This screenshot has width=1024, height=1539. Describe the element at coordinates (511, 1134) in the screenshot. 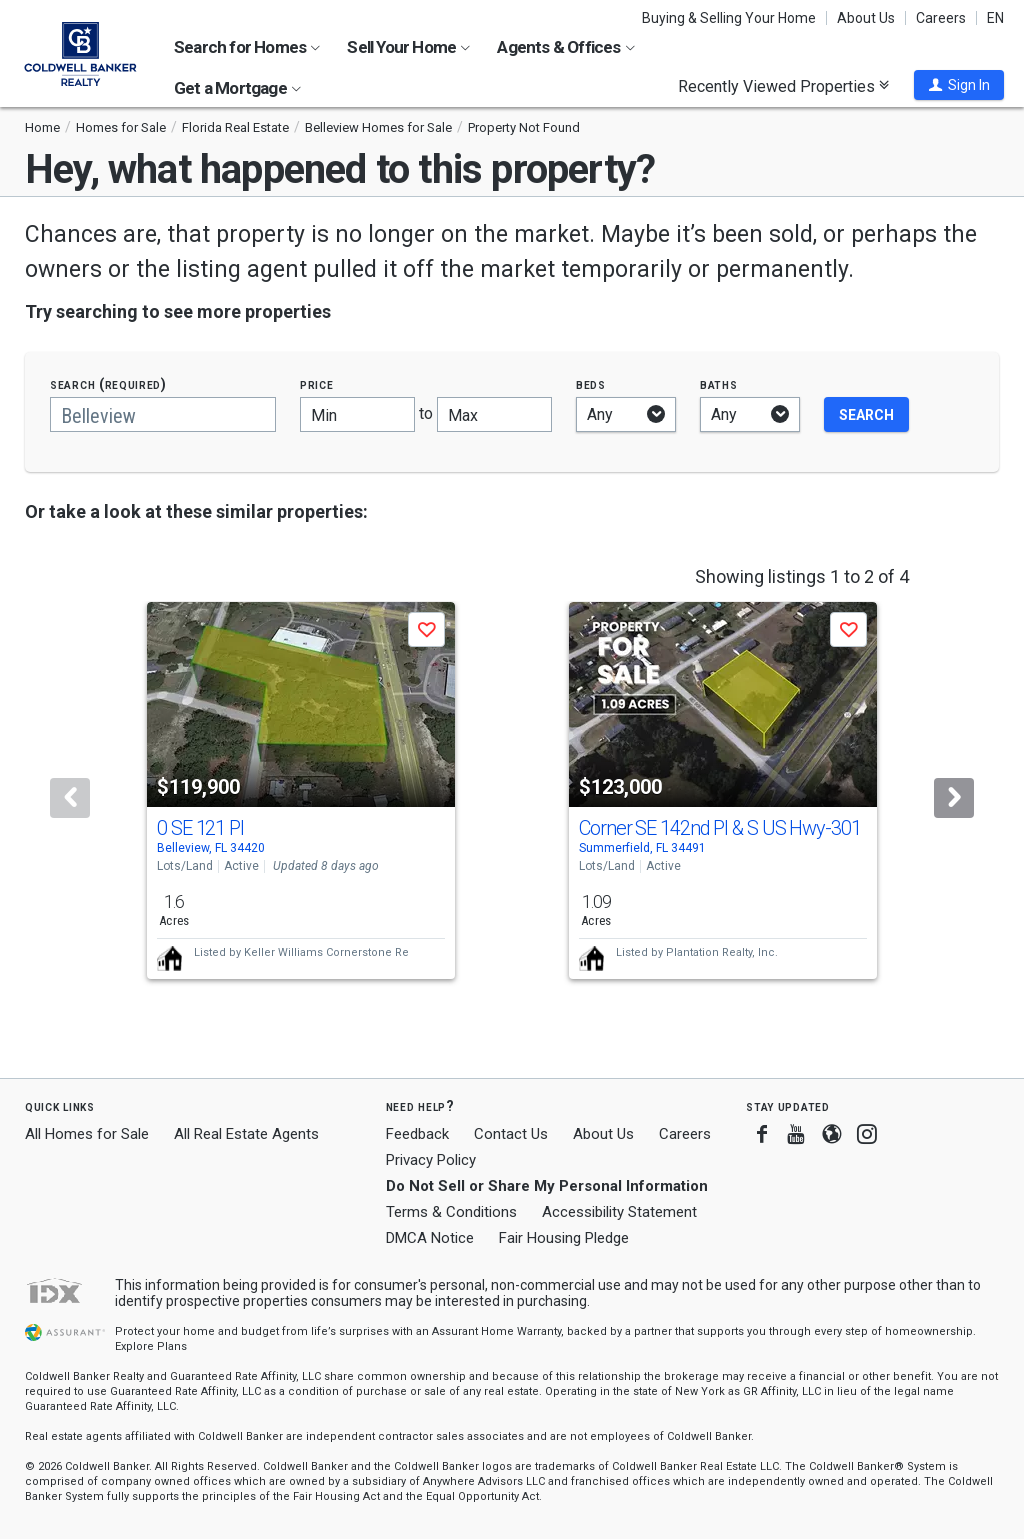

I see `Contact Us` at that location.